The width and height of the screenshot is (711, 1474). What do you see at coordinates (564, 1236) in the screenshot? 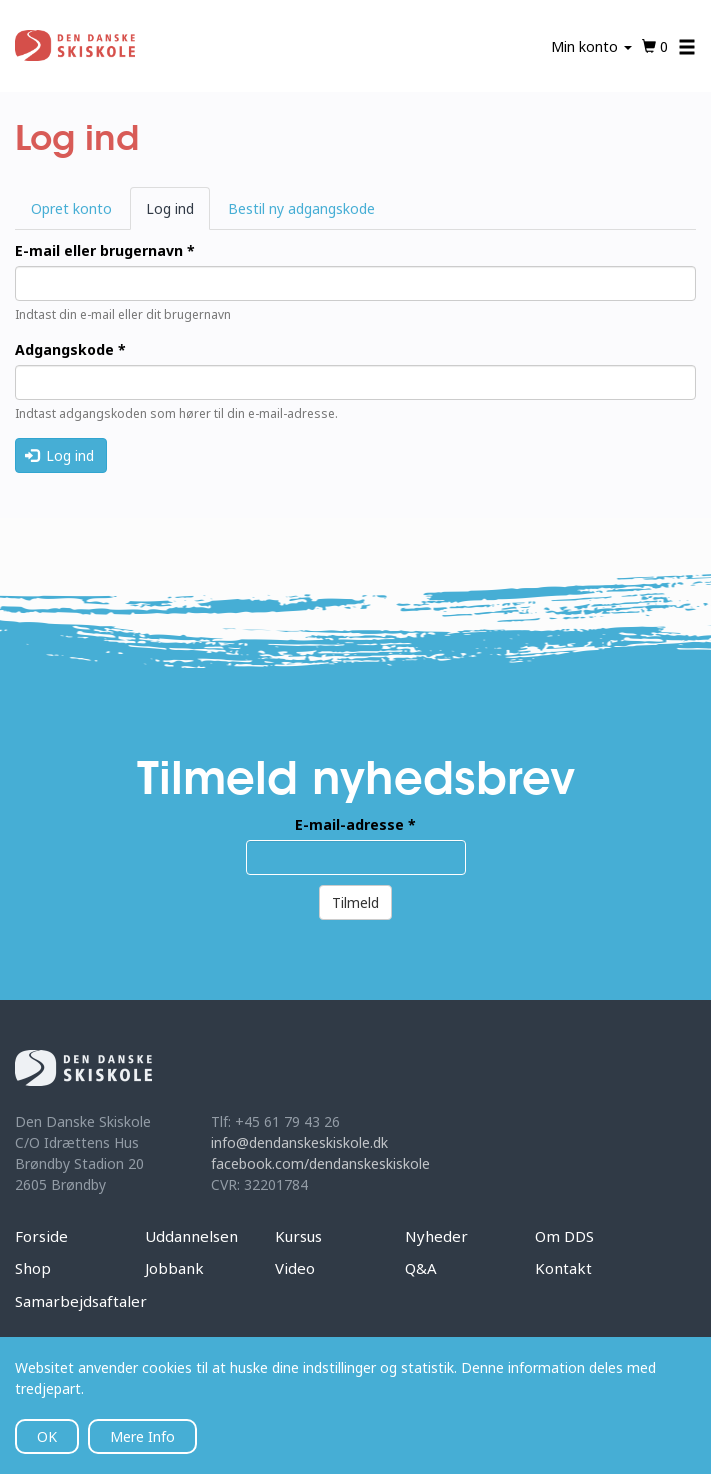
I see `Om DDS` at bounding box center [564, 1236].